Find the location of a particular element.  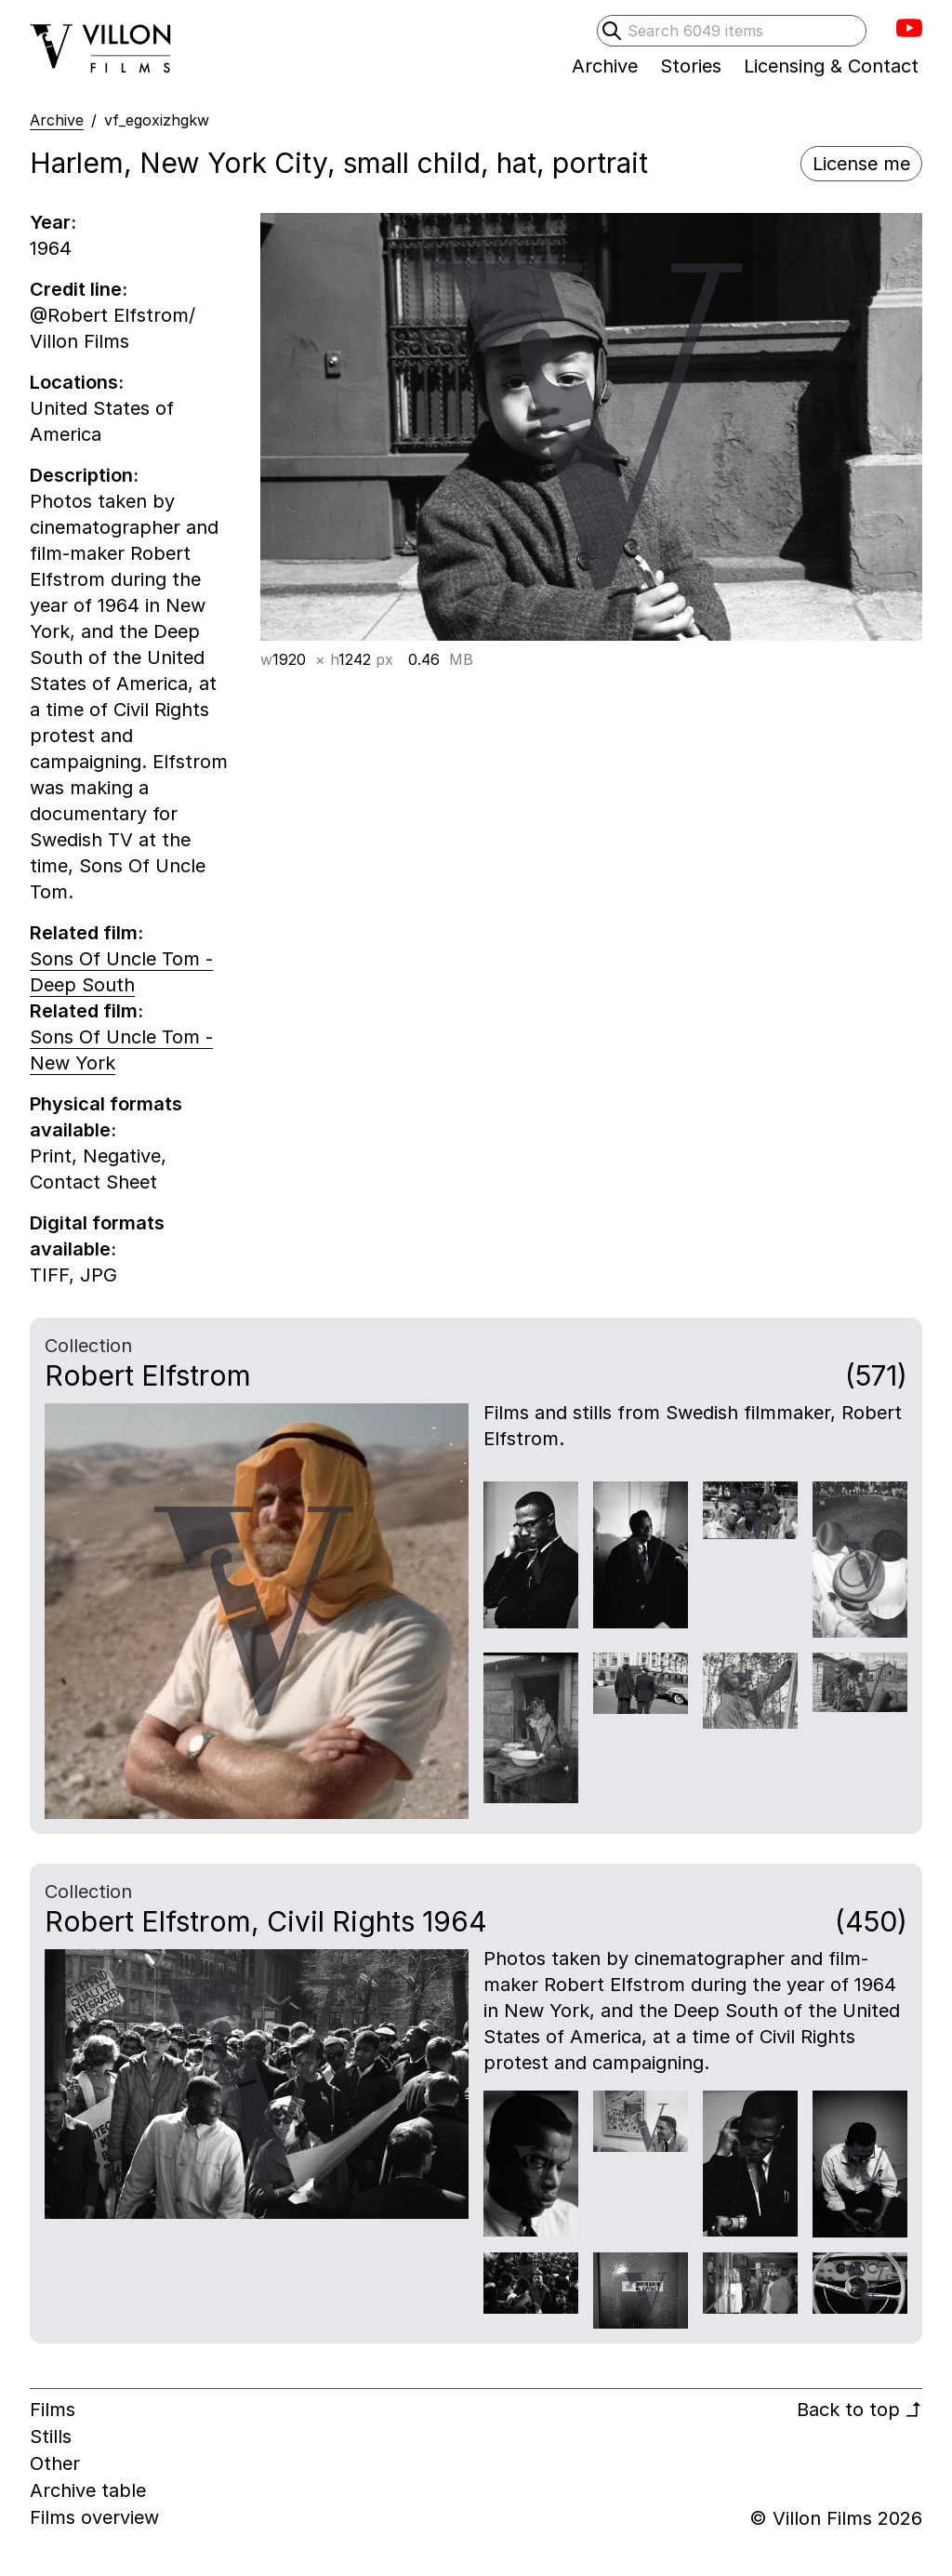

Year: is located at coordinates (53, 222).